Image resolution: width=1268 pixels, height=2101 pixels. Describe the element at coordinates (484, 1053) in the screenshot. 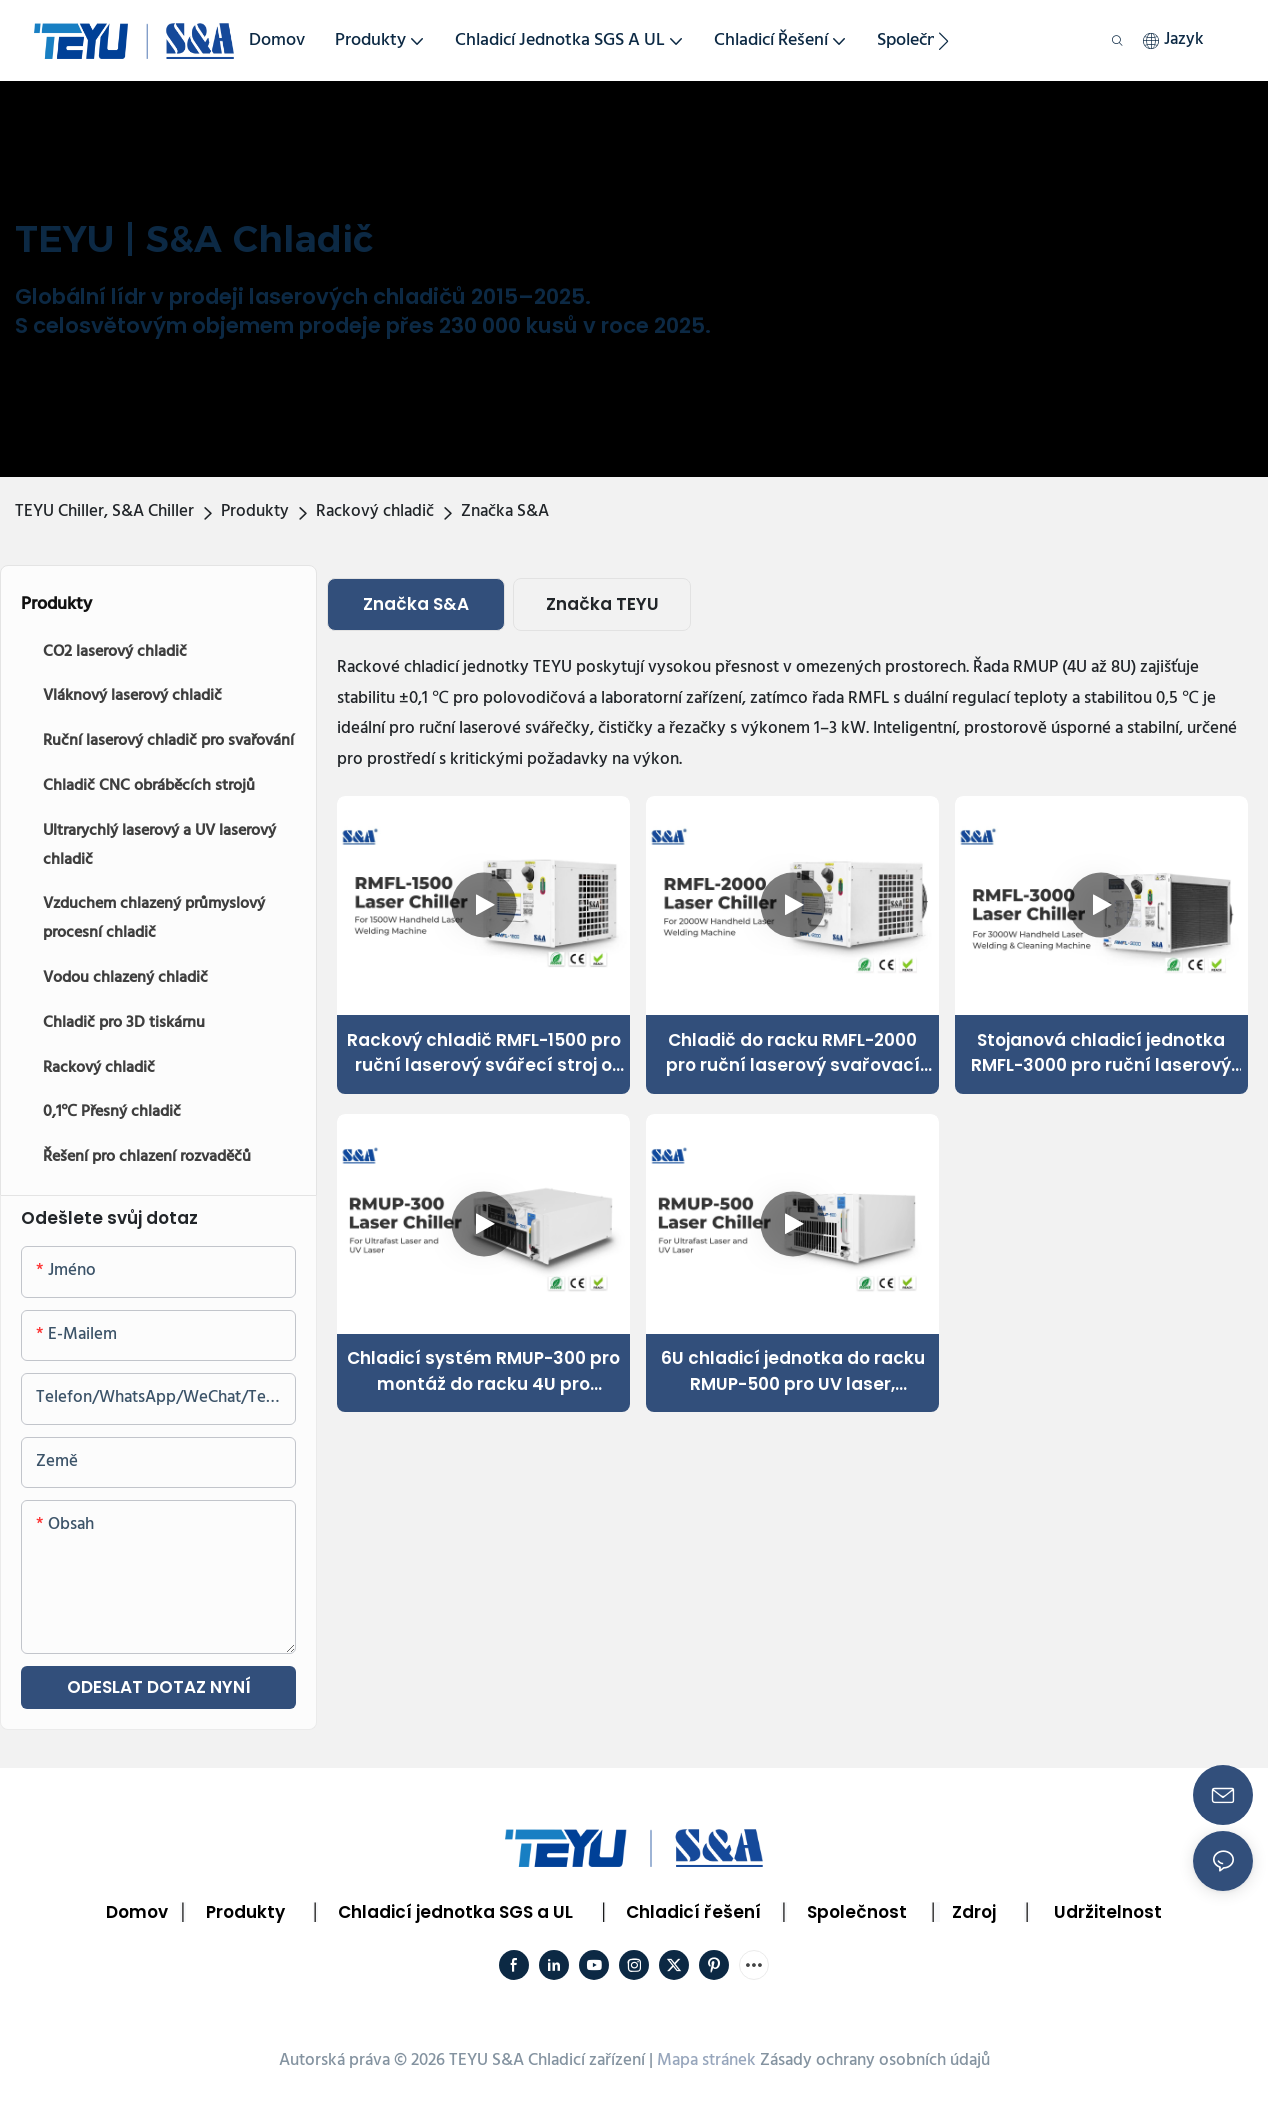

I see `Rackový chladič RMFL-1500 pro ruční laserový svářecí stroj o výkonu 1500 W` at that location.